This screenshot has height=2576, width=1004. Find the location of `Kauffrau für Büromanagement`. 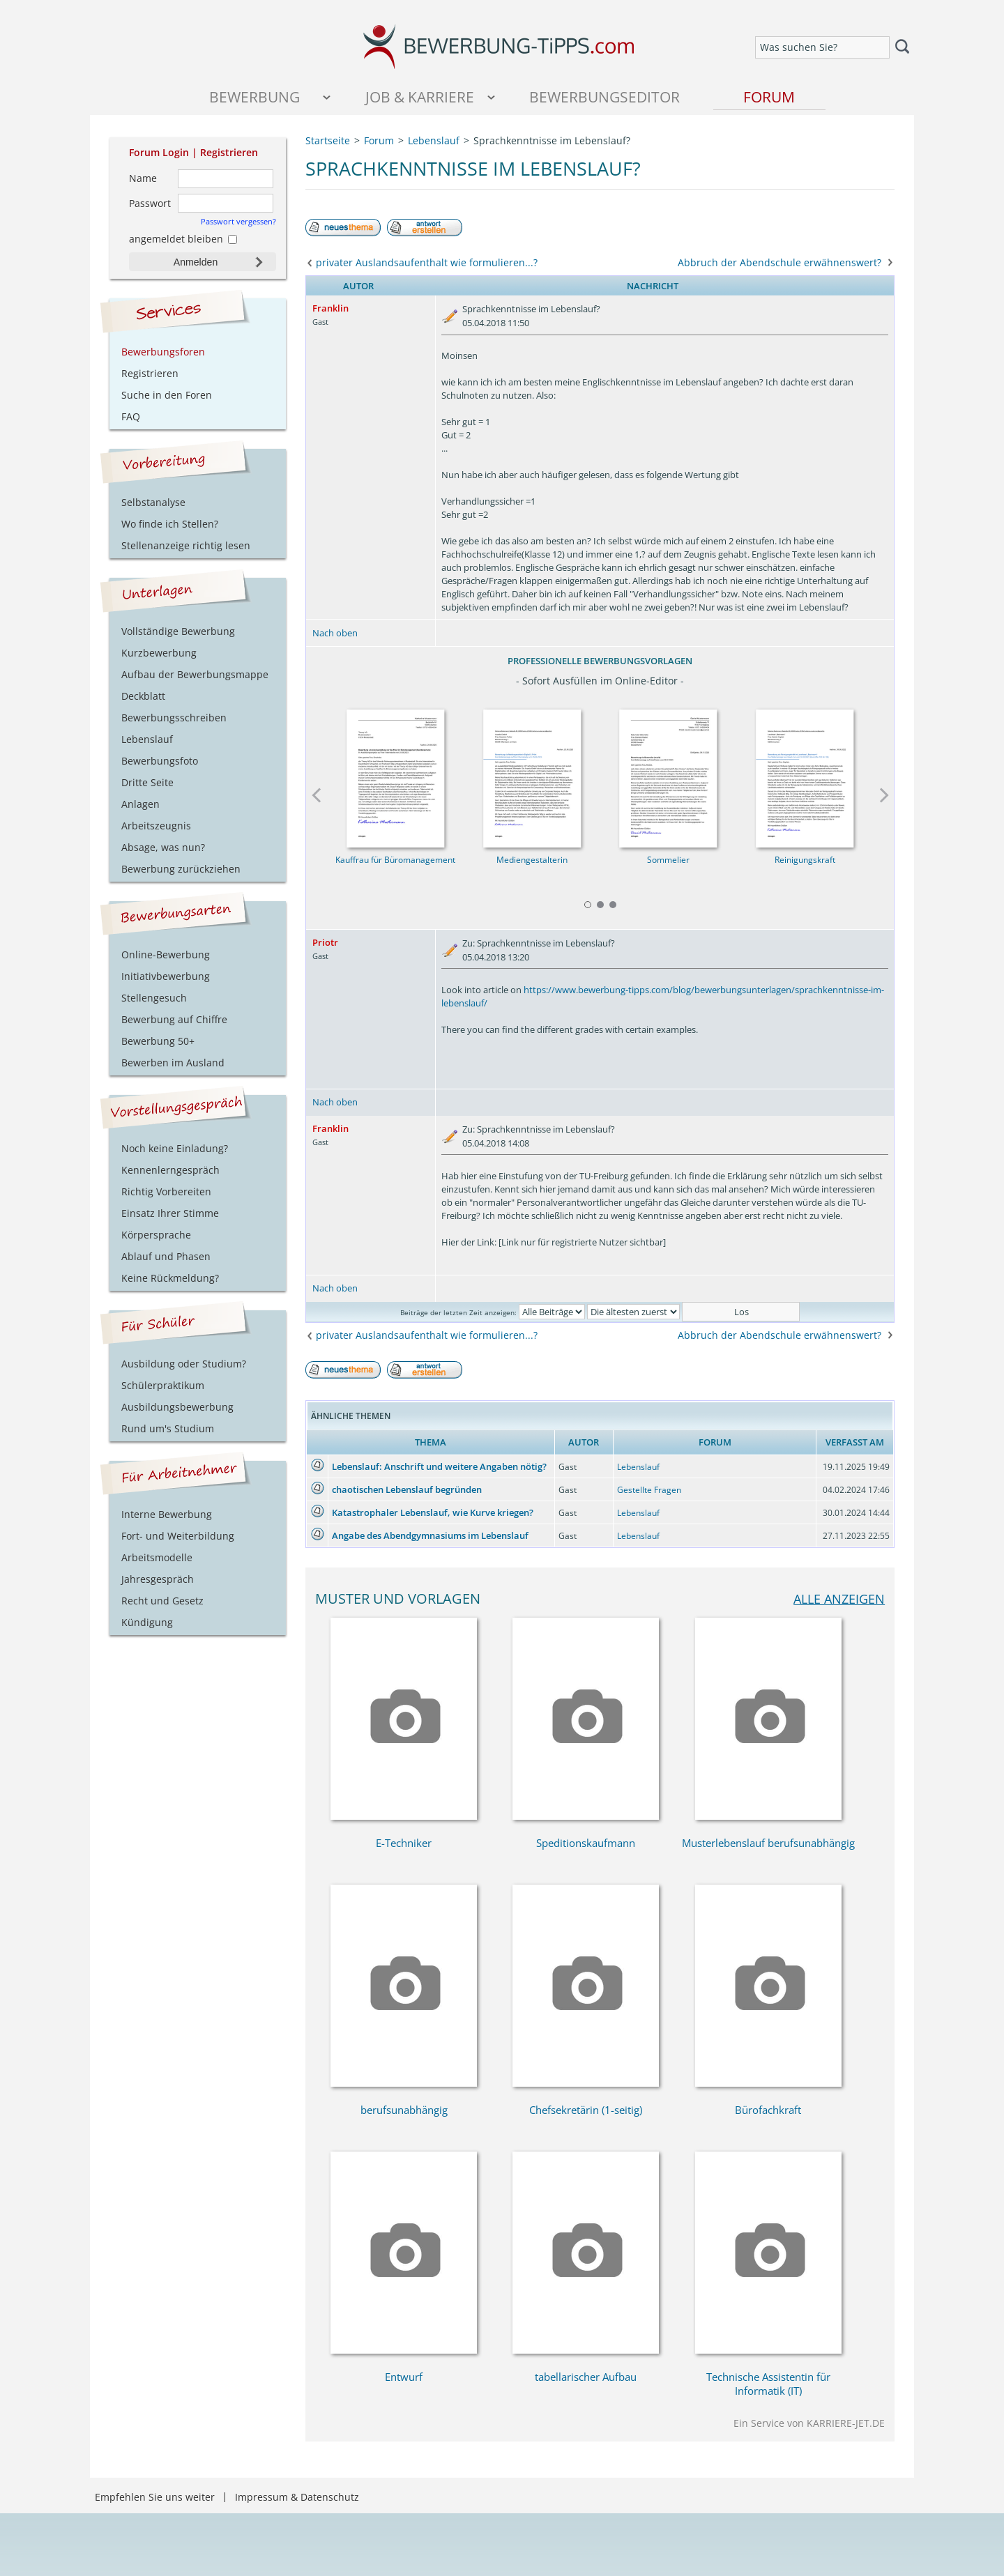

Kauffrau für Büromanagement is located at coordinates (395, 860).